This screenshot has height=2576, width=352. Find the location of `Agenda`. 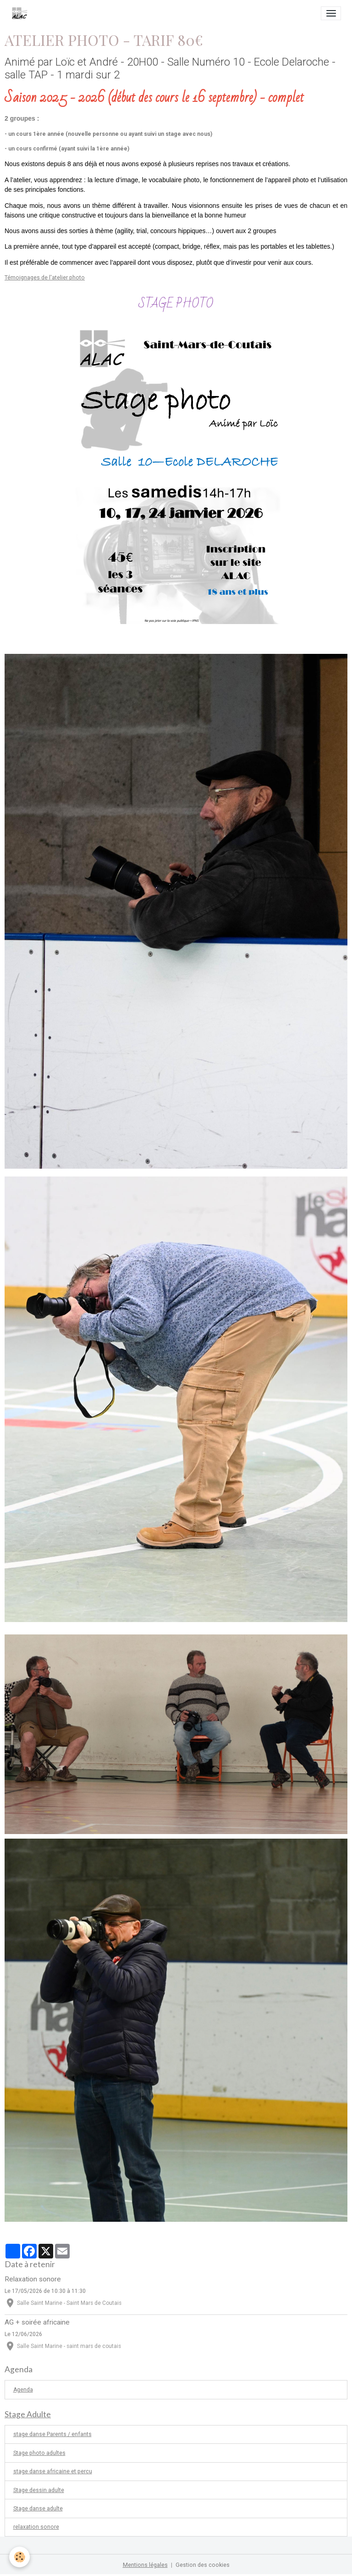

Agenda is located at coordinates (23, 2389).